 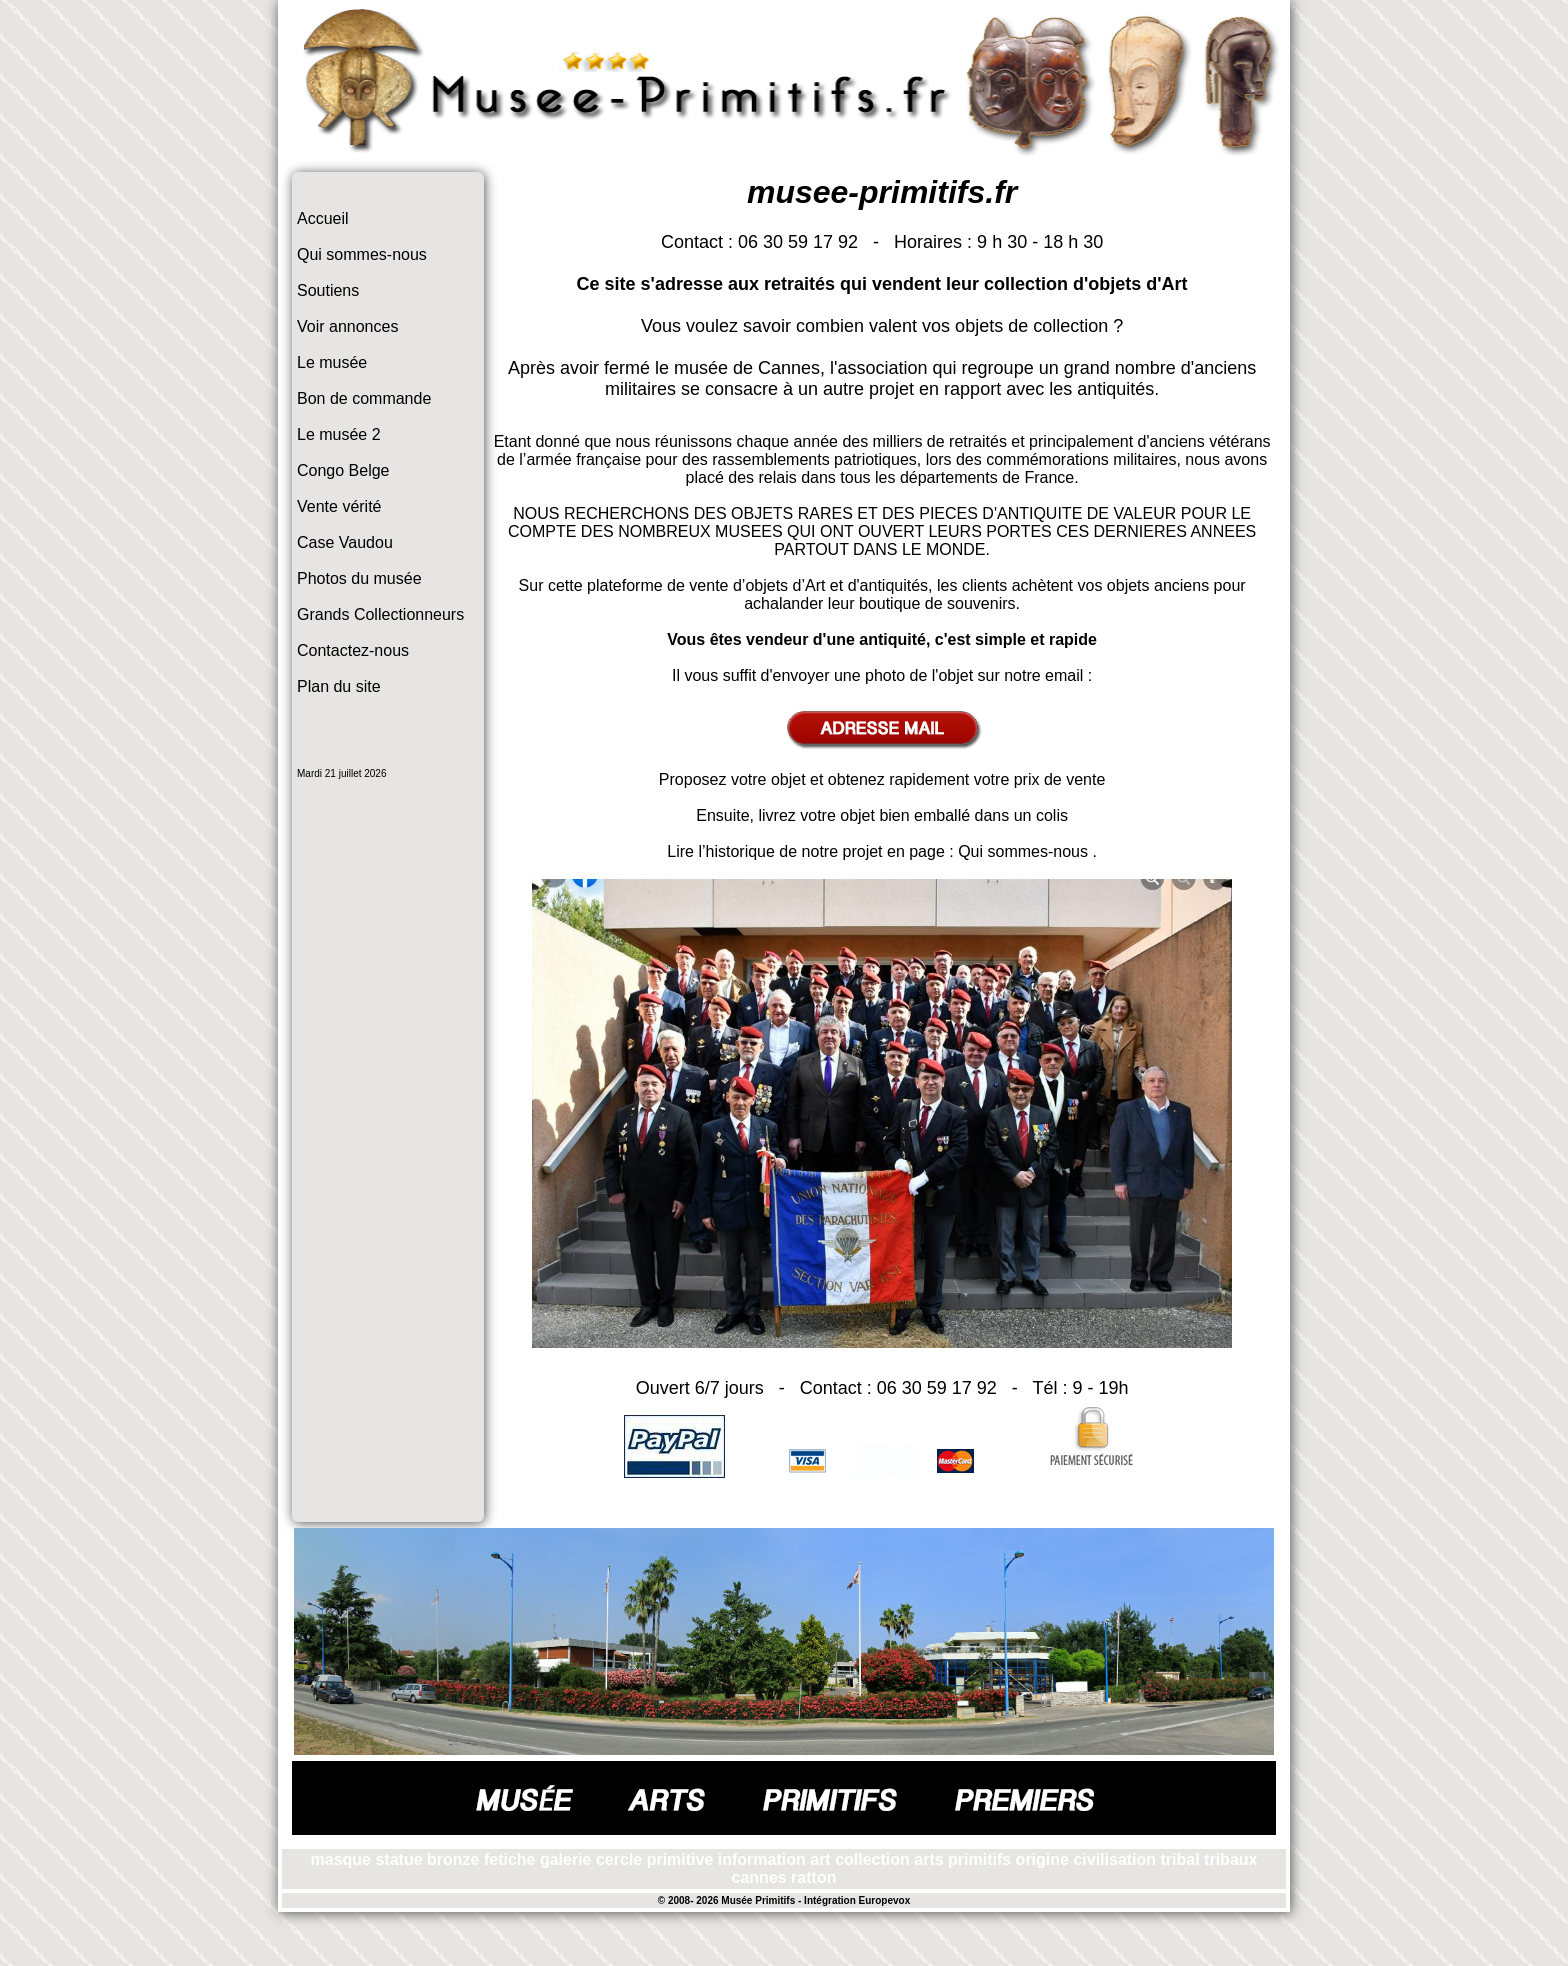 What do you see at coordinates (347, 326) in the screenshot?
I see `Voir annonces` at bounding box center [347, 326].